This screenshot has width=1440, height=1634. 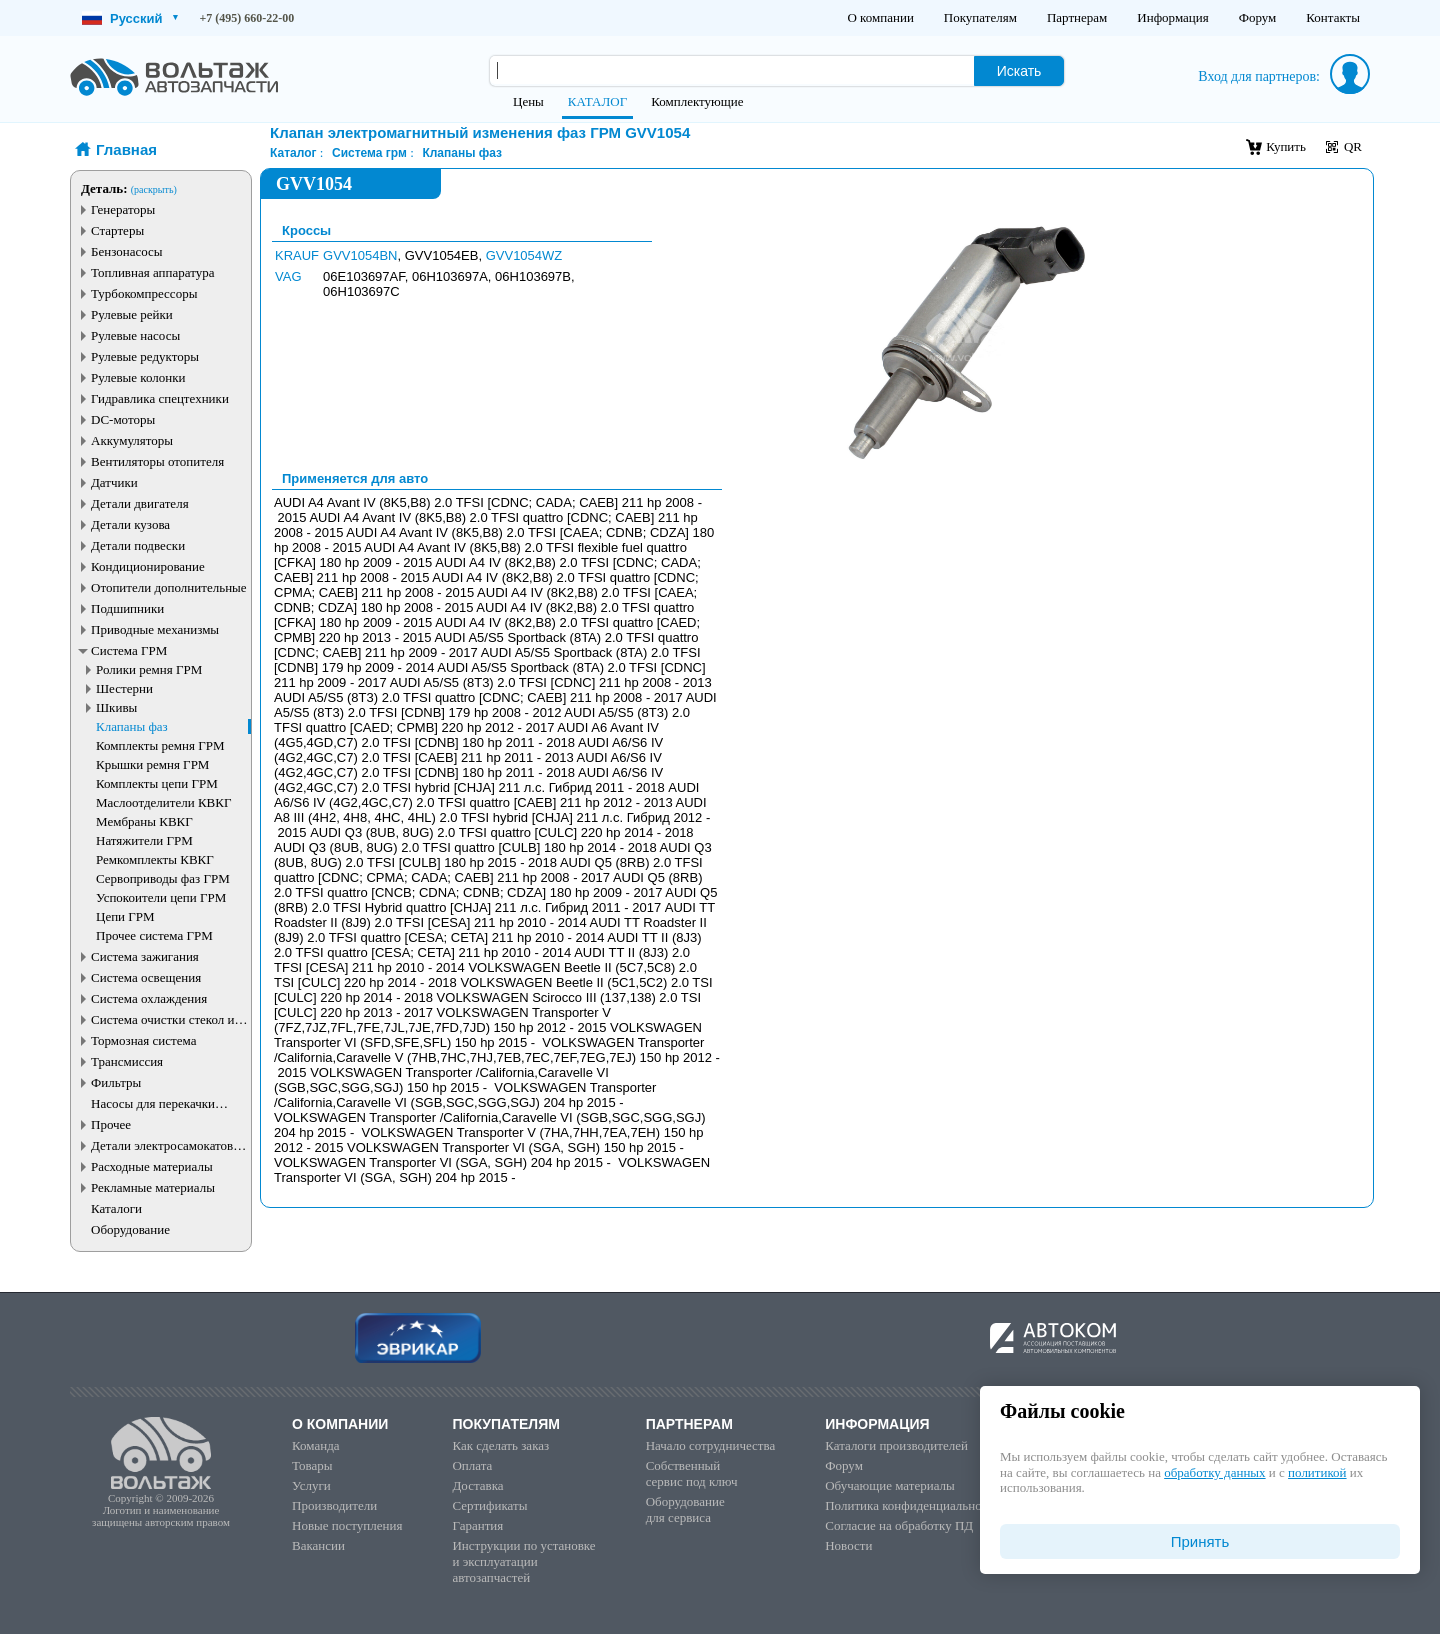 I want to click on Кондиционирование, so click(x=148, y=566).